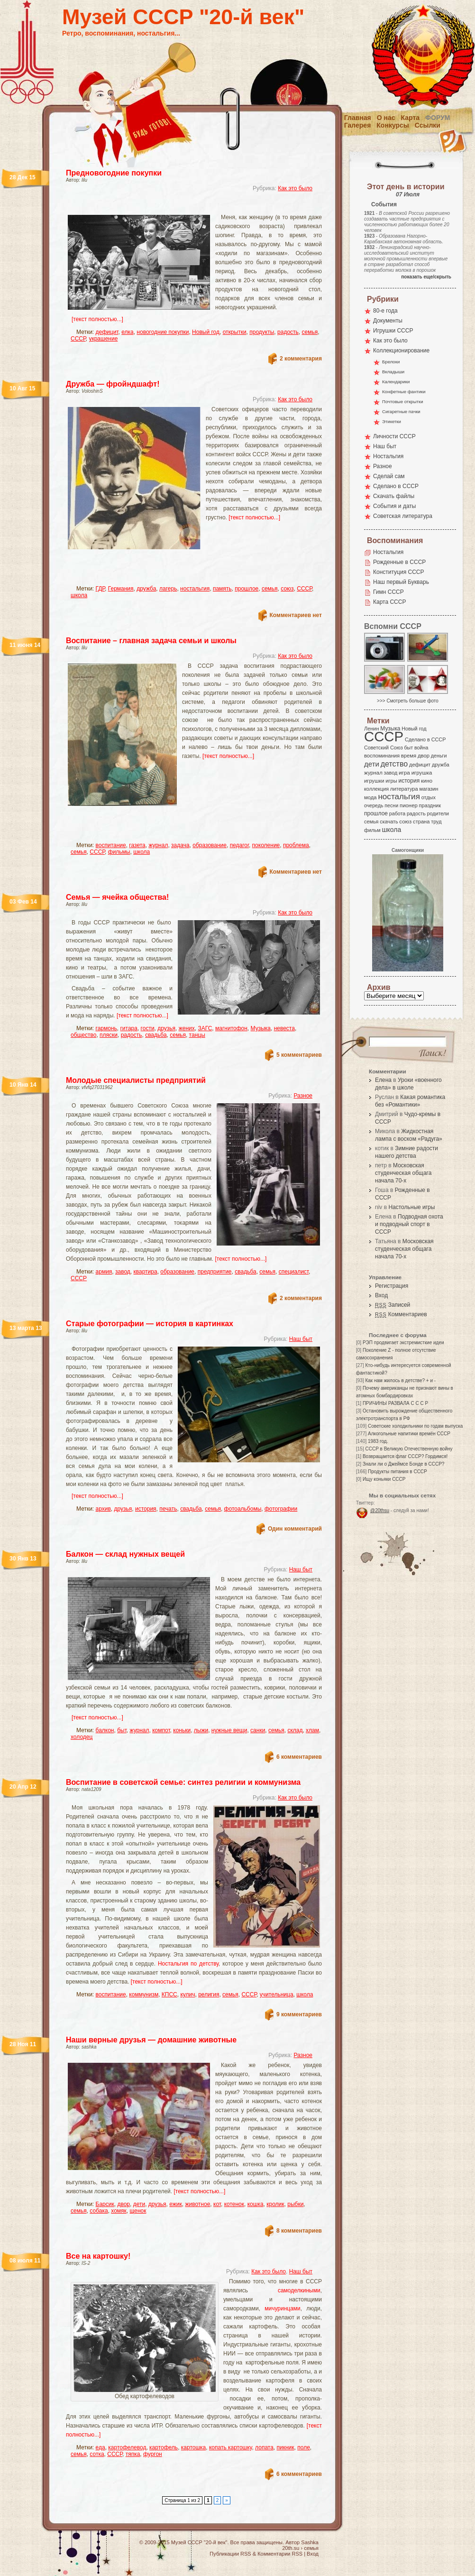  I want to click on Почтовые открытки, so click(402, 401).